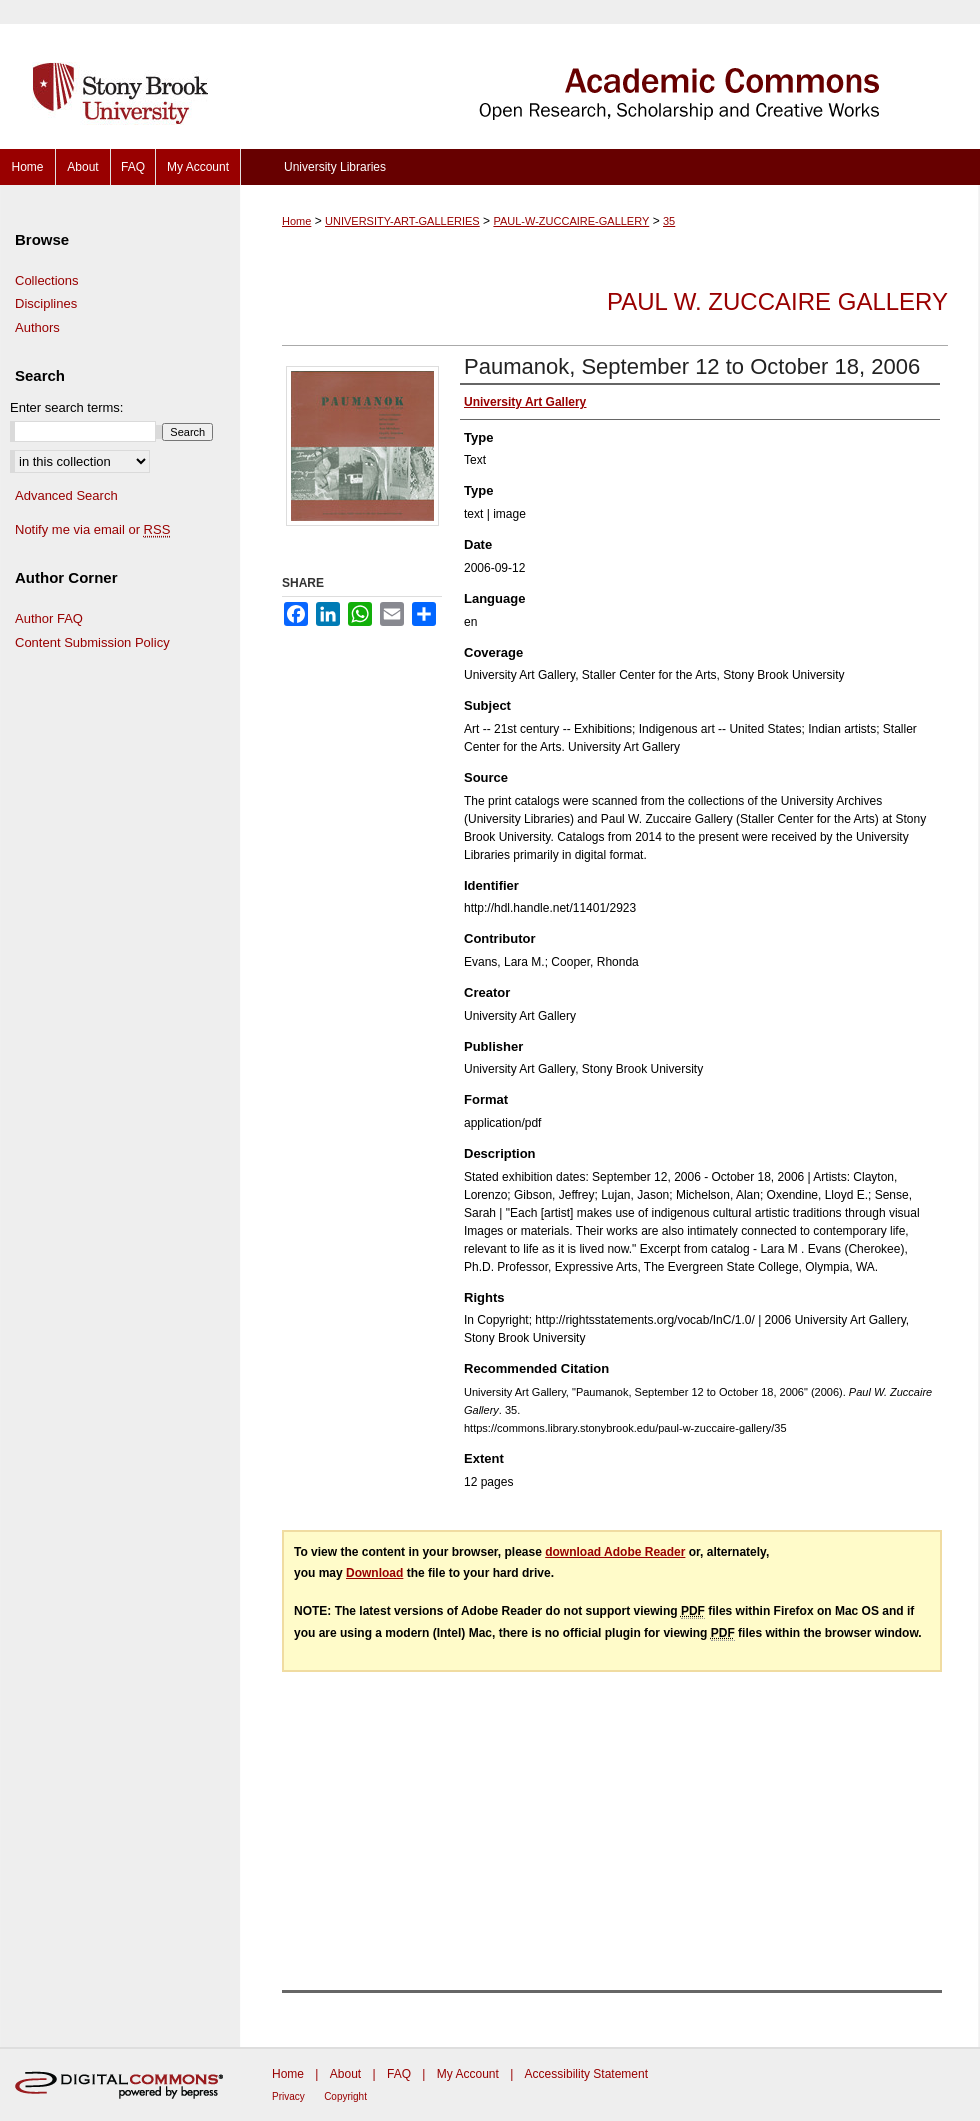 The image size is (980, 2121). What do you see at coordinates (345, 2096) in the screenshot?
I see `Copyright` at bounding box center [345, 2096].